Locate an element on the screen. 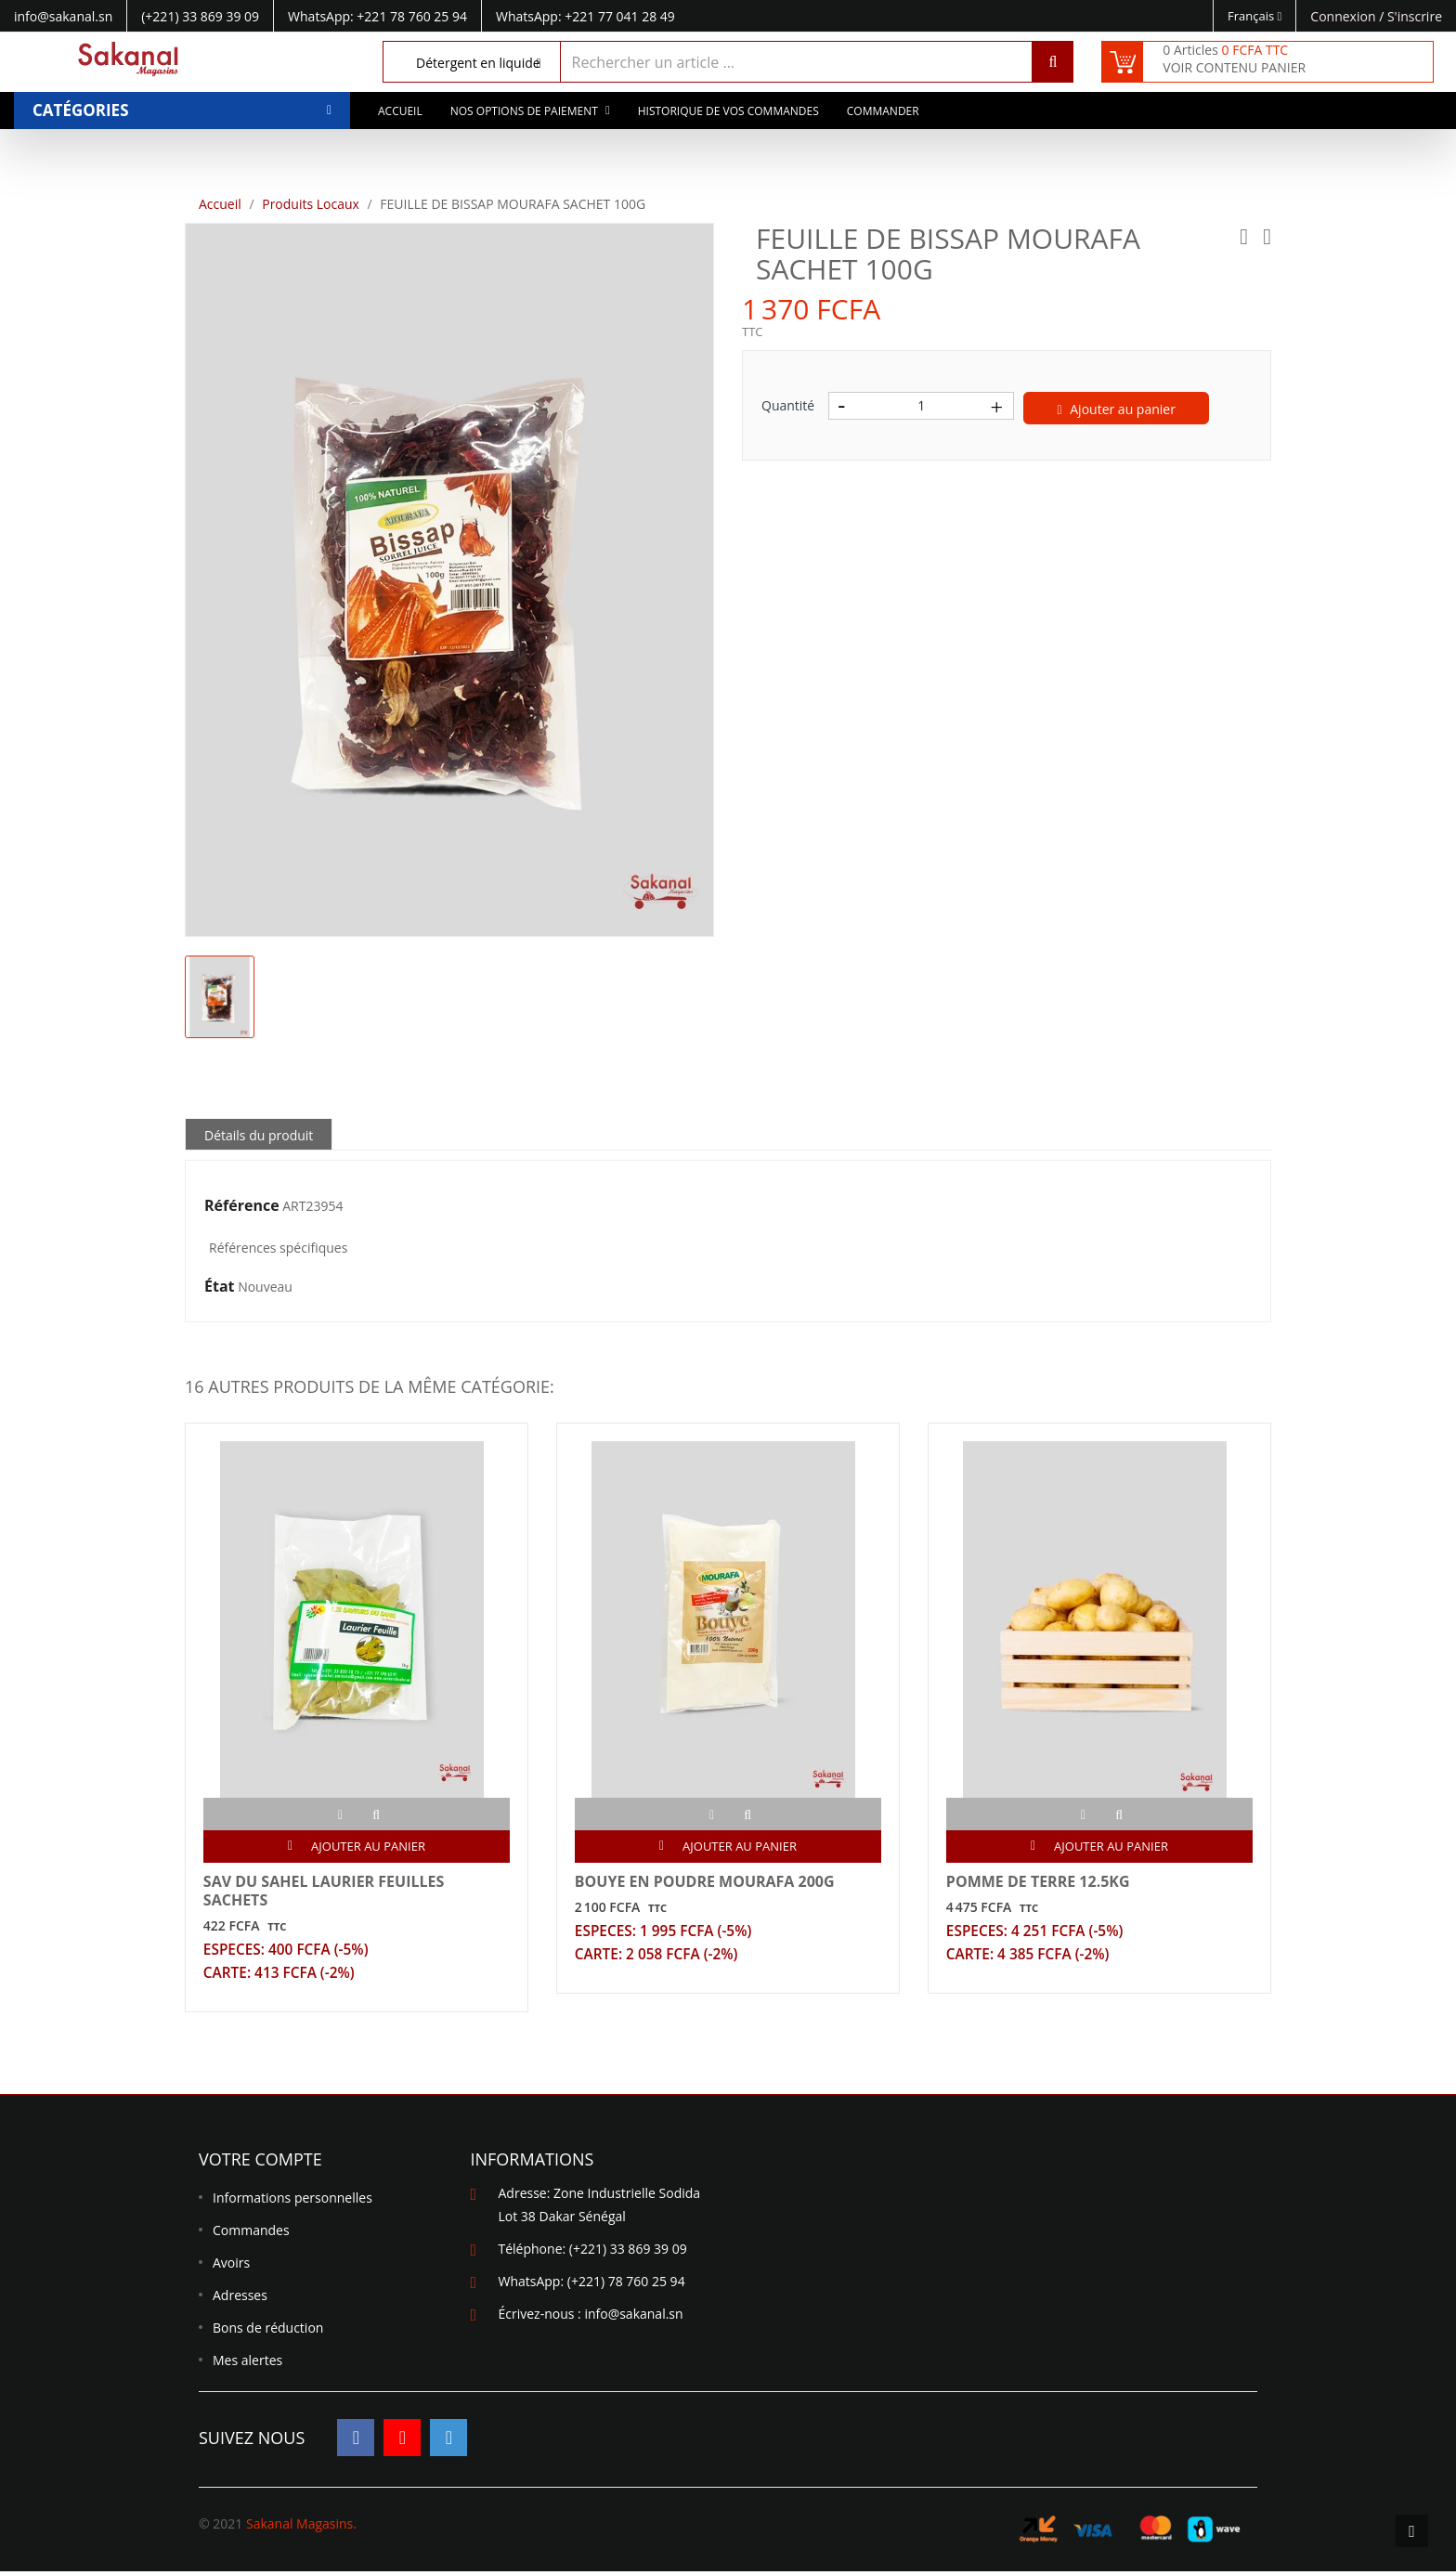 The width and height of the screenshot is (1456, 2575). Adresses is located at coordinates (240, 2299).